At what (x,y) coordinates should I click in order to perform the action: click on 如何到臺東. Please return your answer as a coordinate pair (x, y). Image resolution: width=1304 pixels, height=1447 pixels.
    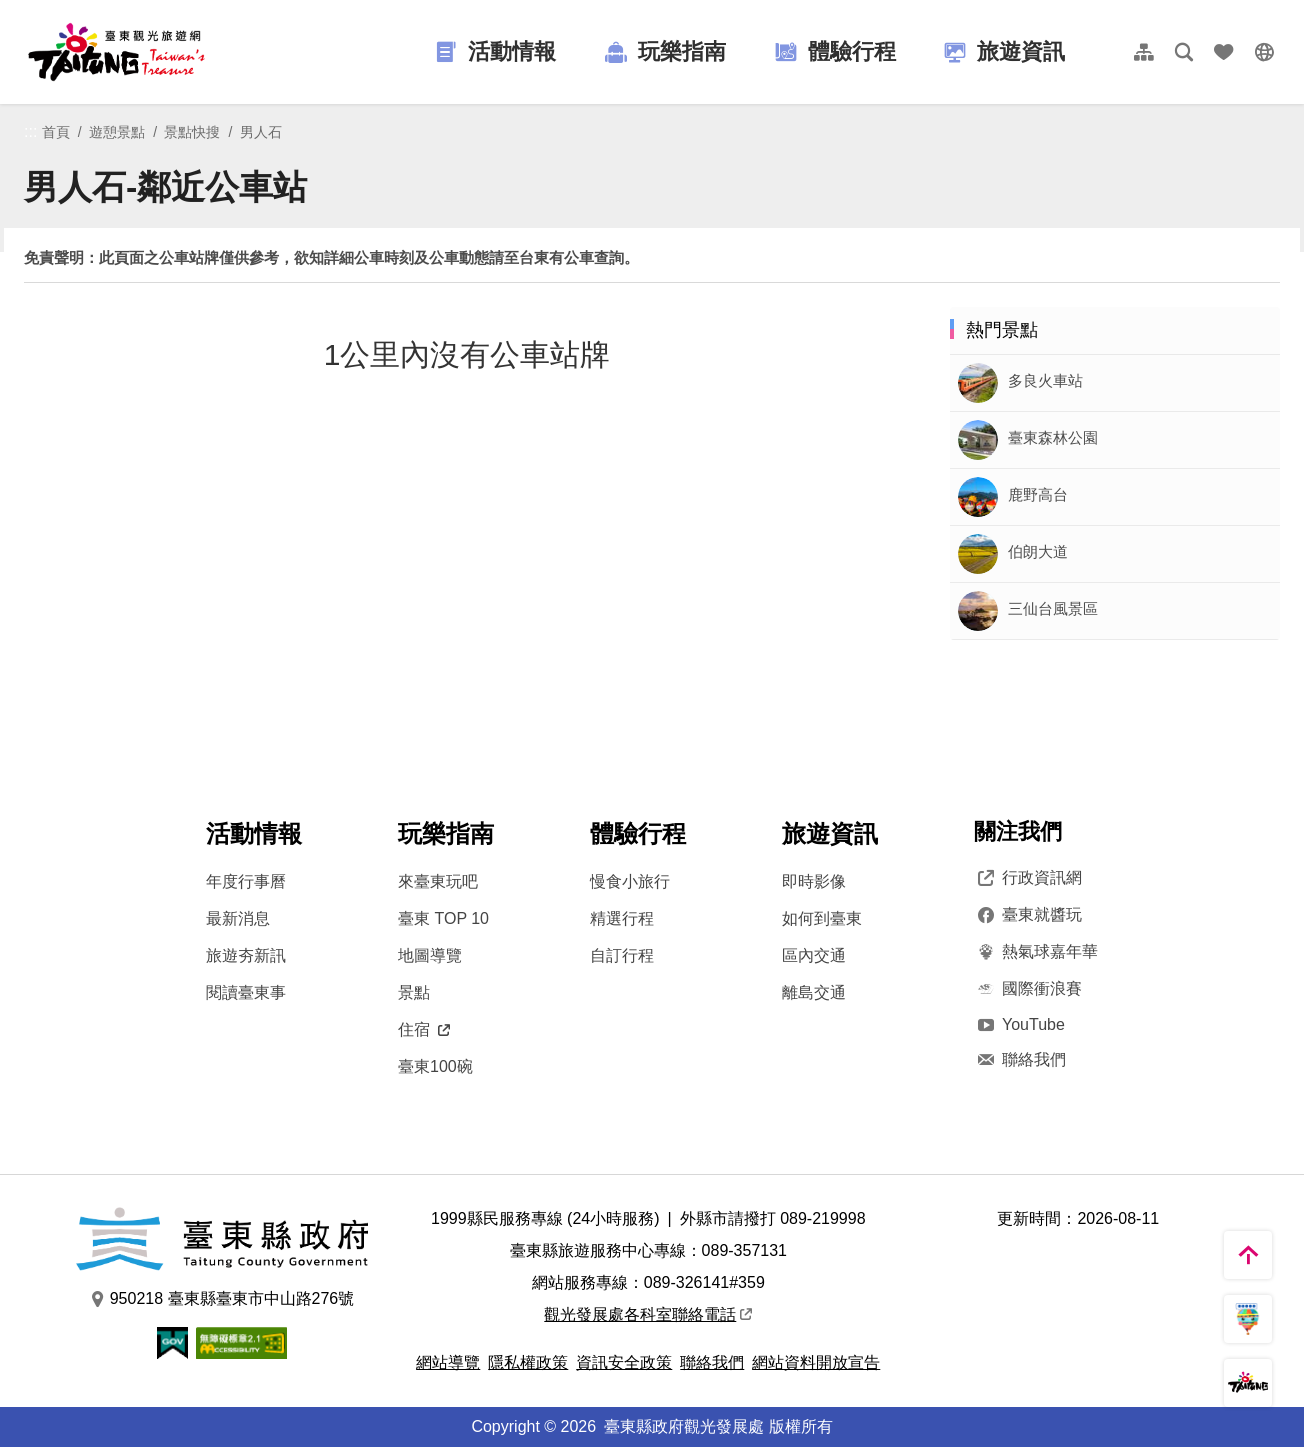
    Looking at the image, I should click on (822, 918).